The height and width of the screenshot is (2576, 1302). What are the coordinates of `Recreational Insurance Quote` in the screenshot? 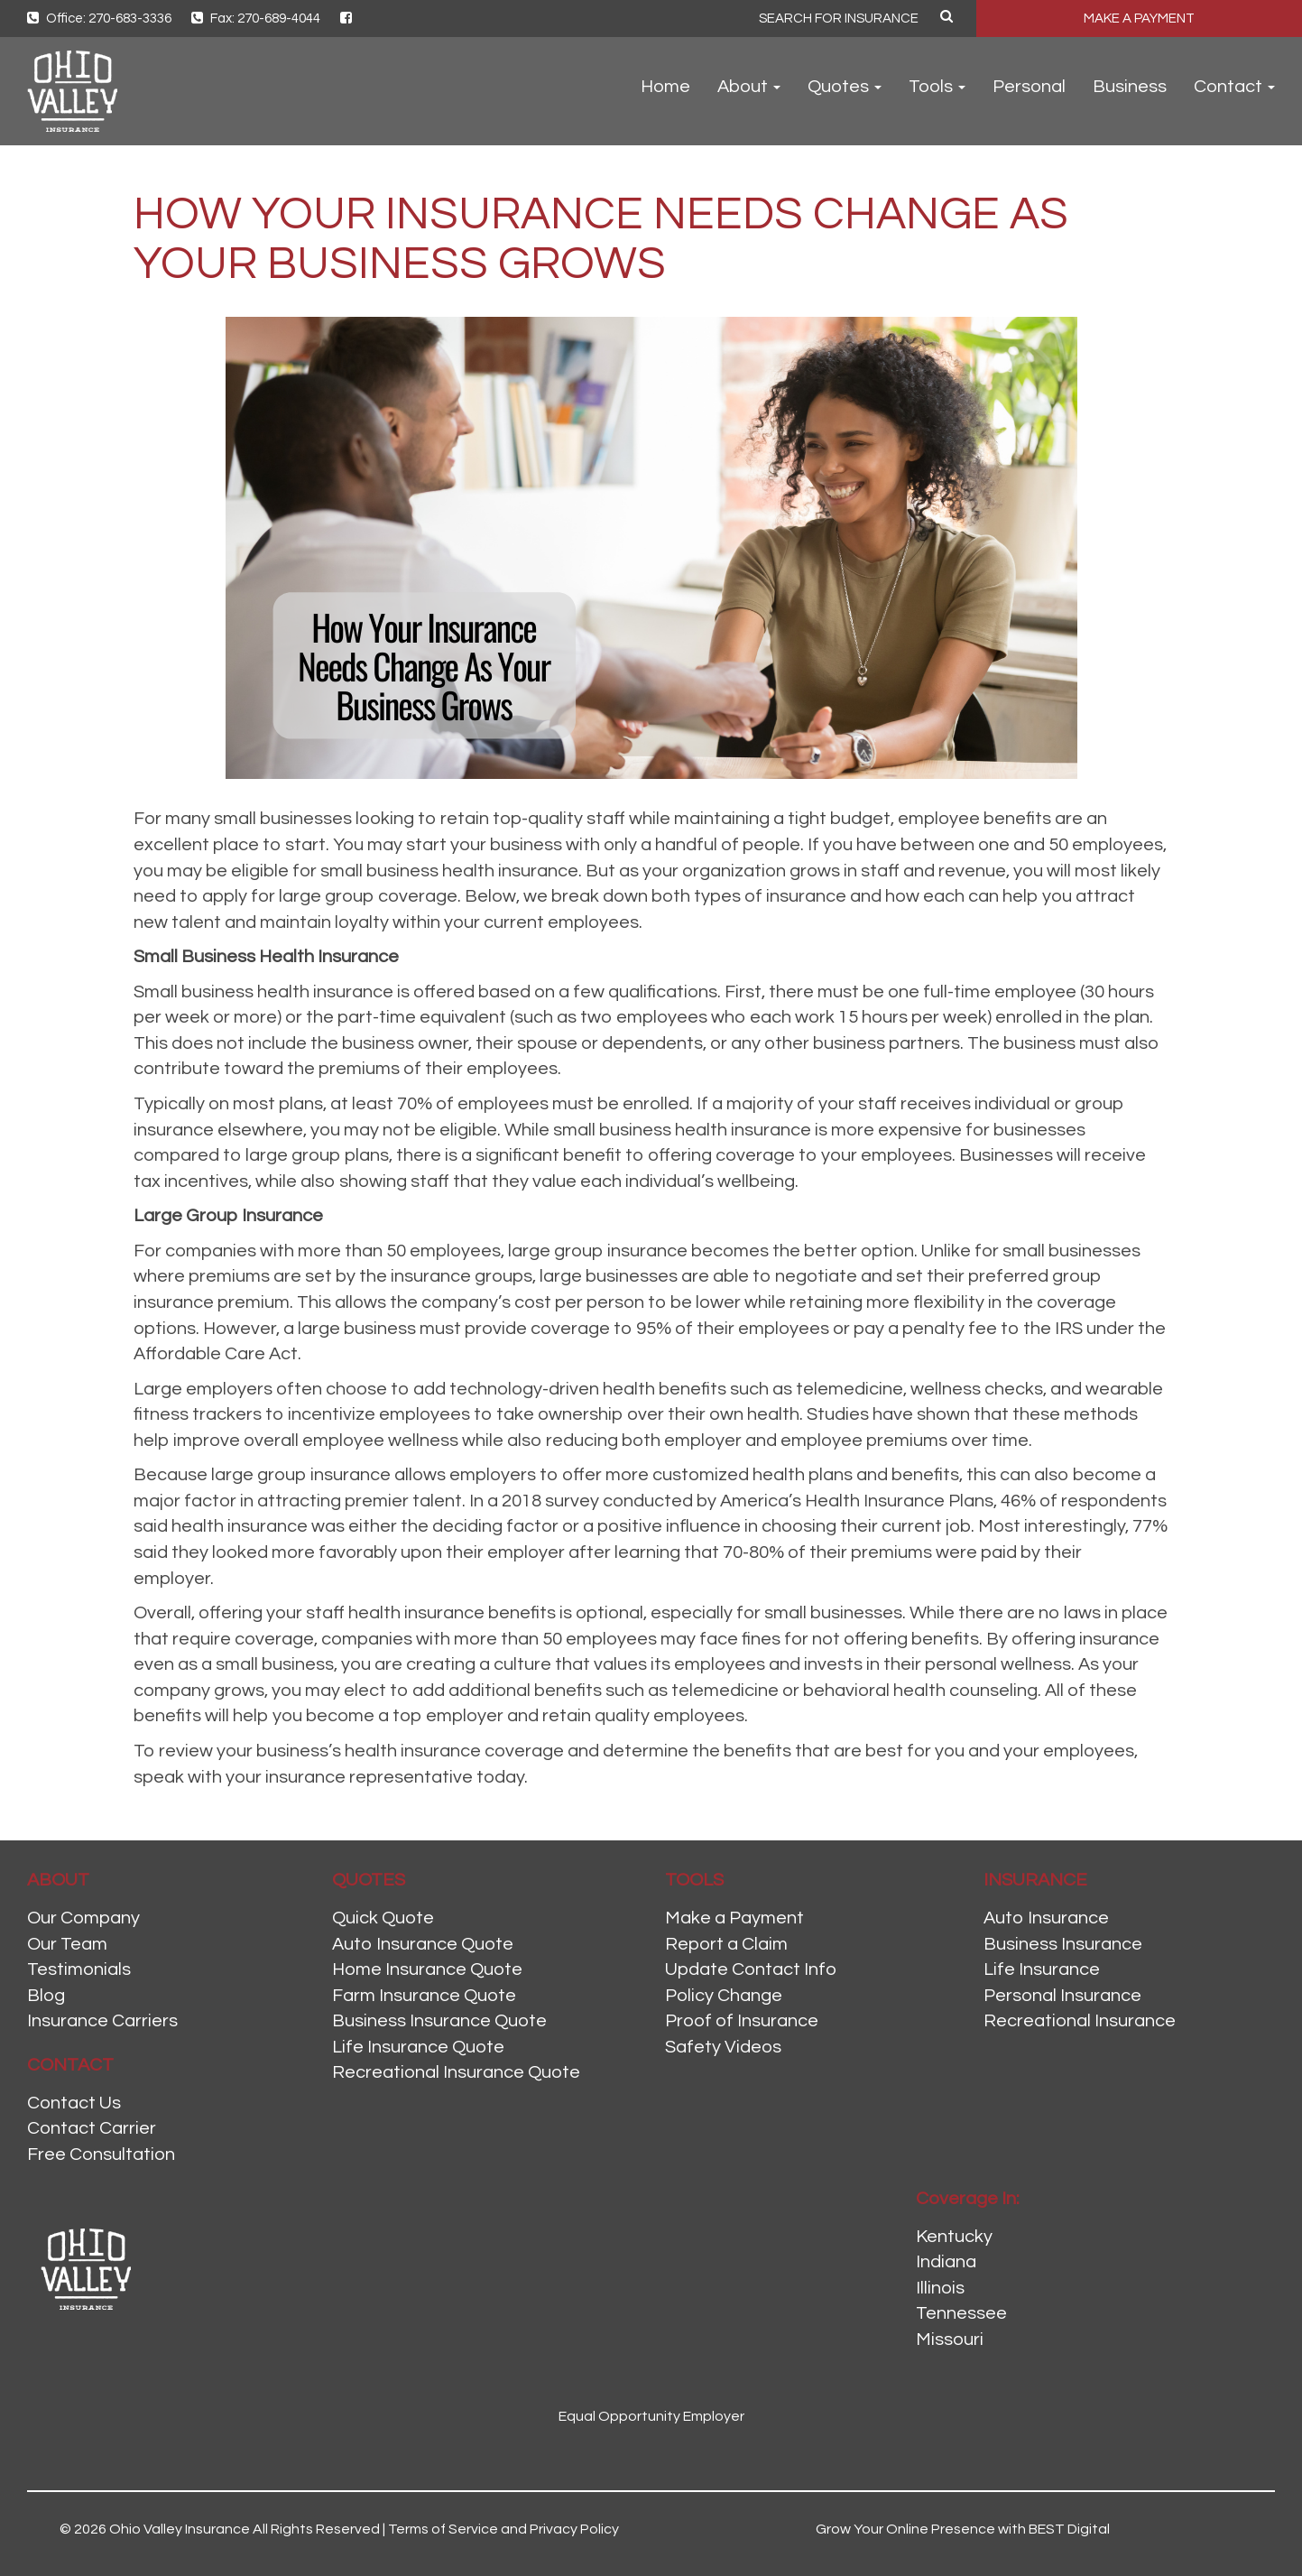 It's located at (456, 2072).